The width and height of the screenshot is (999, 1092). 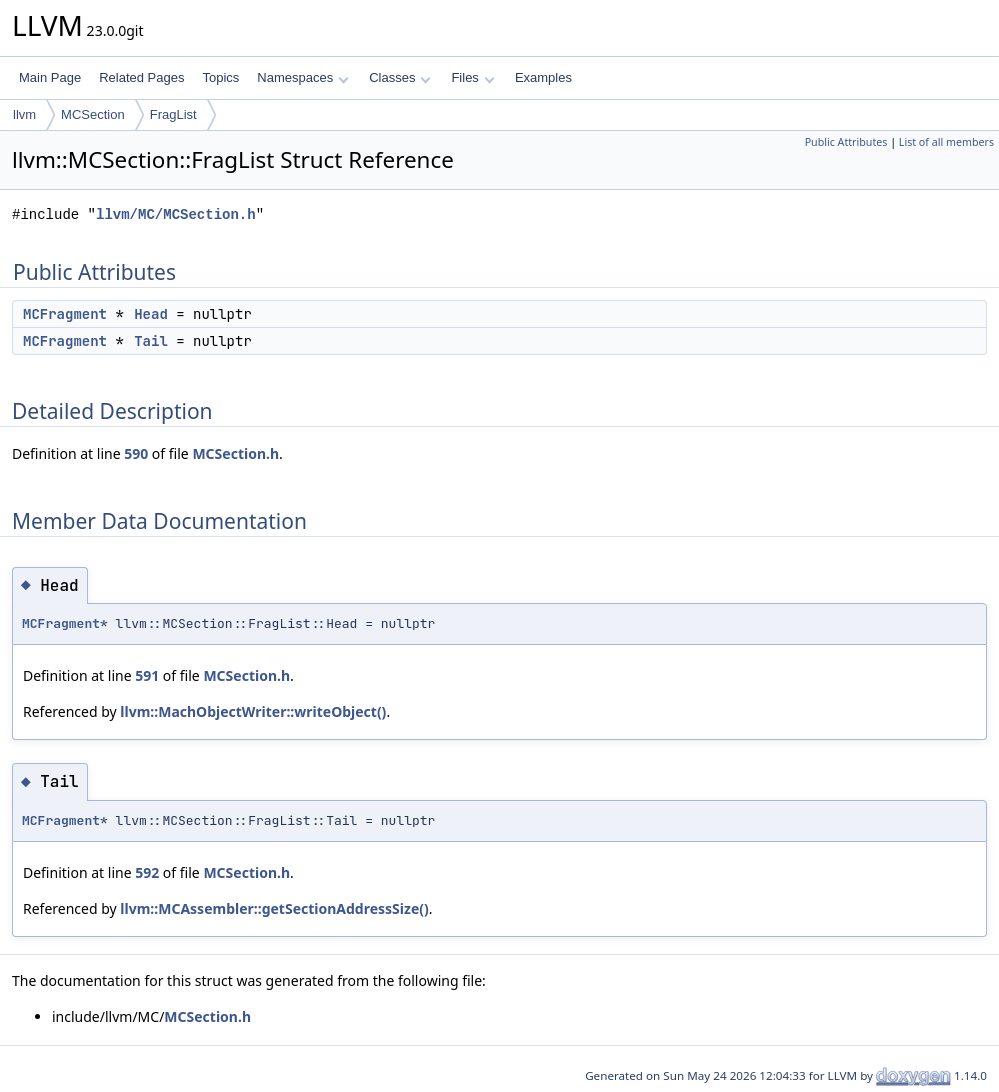 What do you see at coordinates (946, 142) in the screenshot?
I see `List of all members` at bounding box center [946, 142].